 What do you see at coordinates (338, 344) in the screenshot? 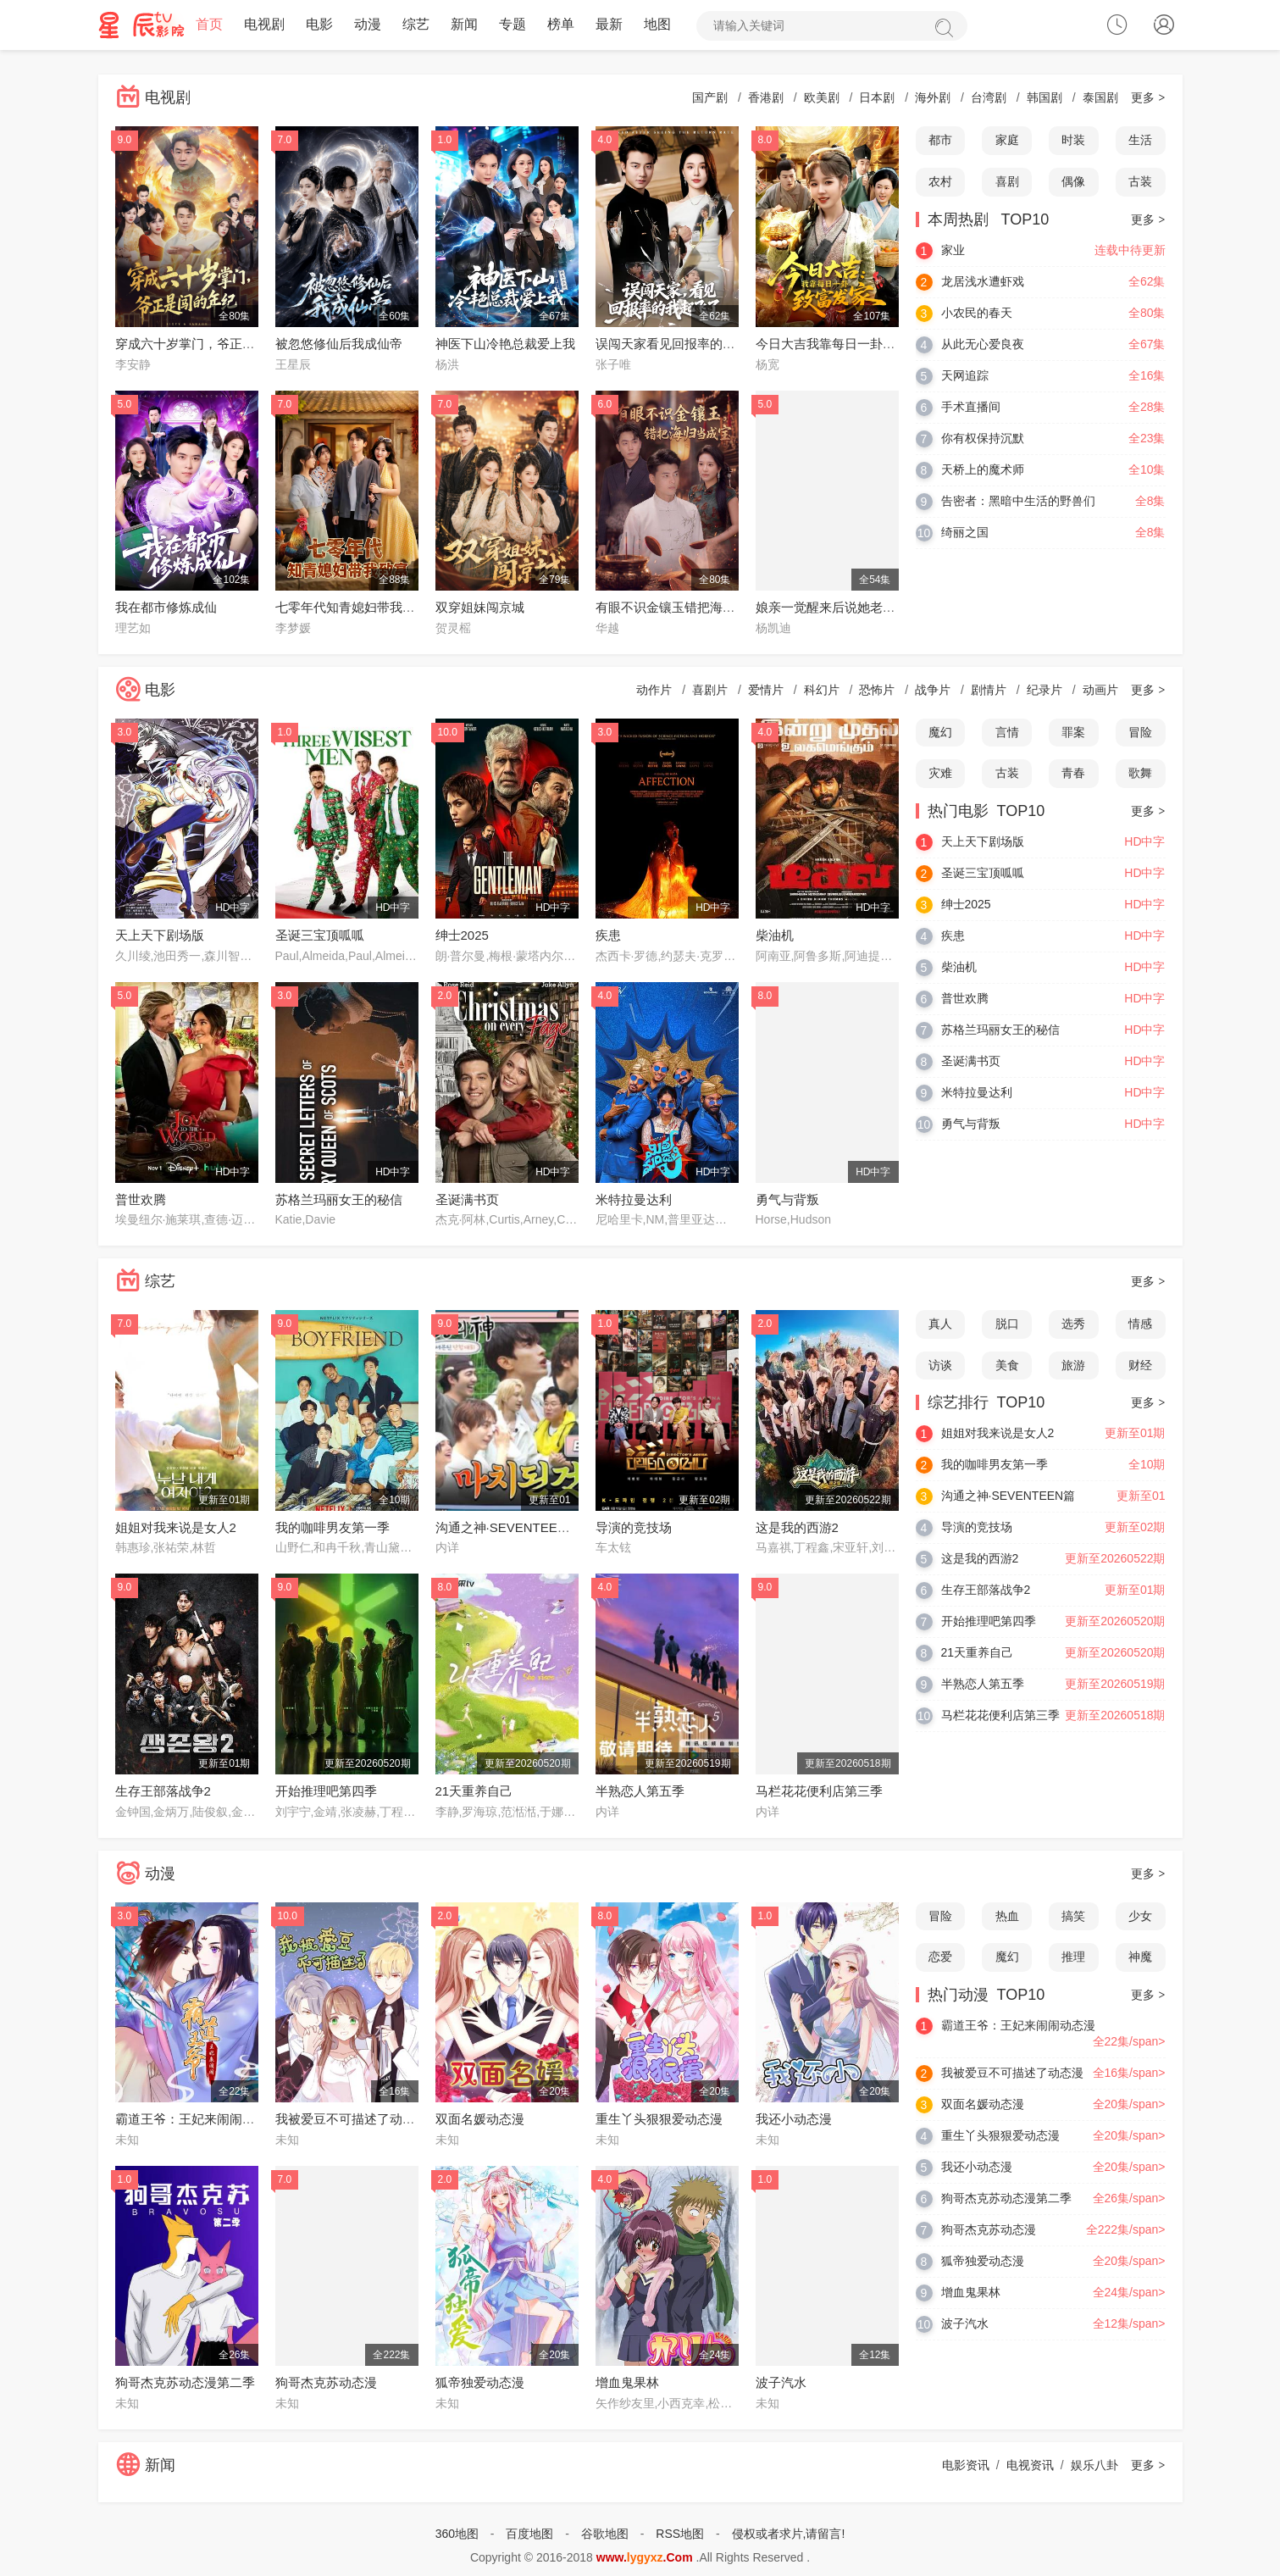
I see `被忽悠修仙后我成仙帝` at bounding box center [338, 344].